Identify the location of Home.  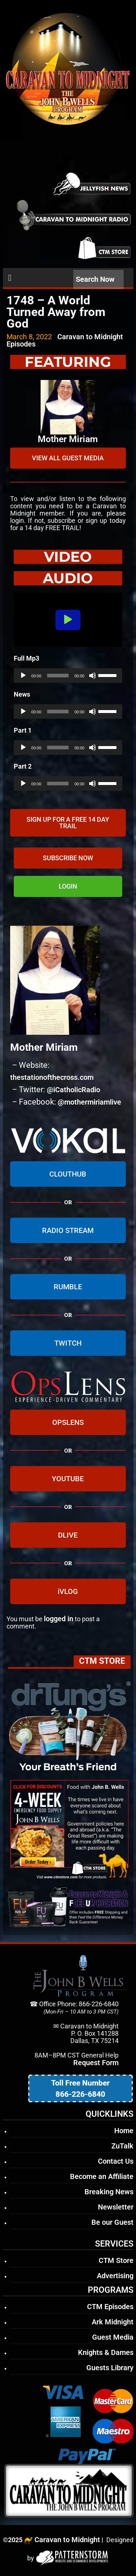
(123, 2130).